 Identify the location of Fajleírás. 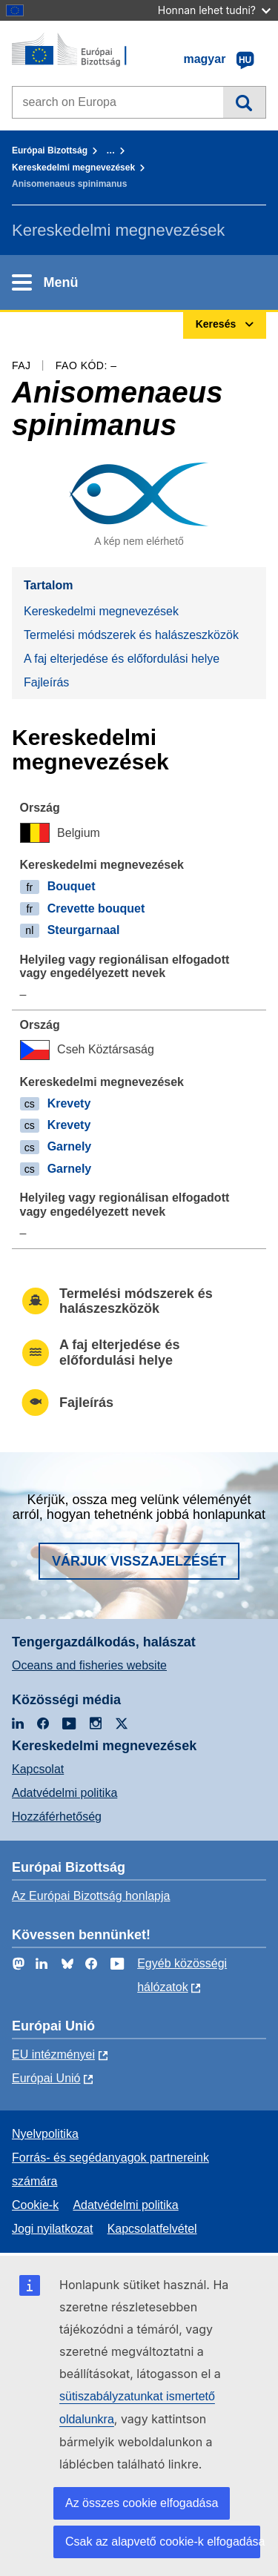
(46, 682).